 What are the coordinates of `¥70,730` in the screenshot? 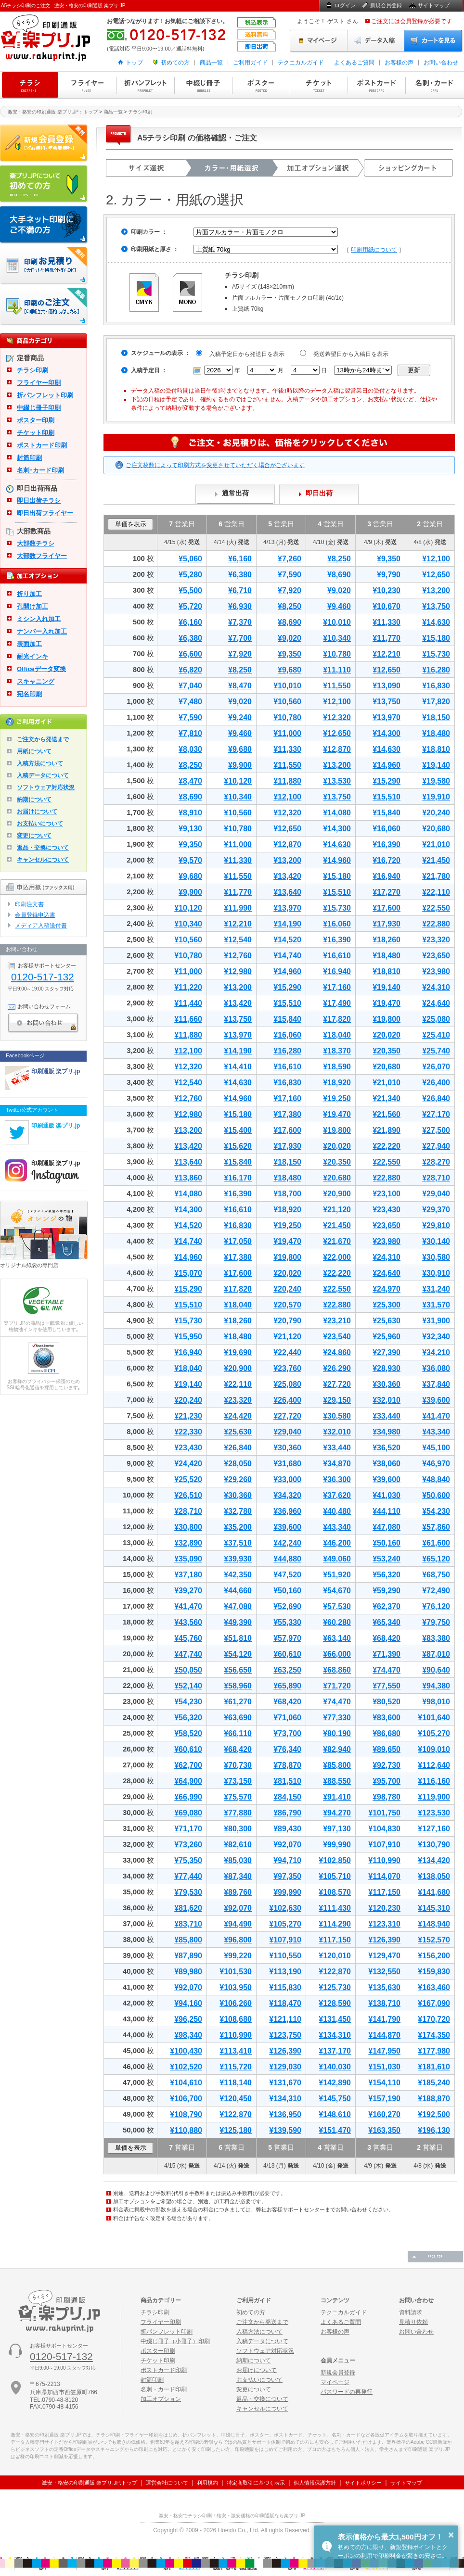 It's located at (238, 1765).